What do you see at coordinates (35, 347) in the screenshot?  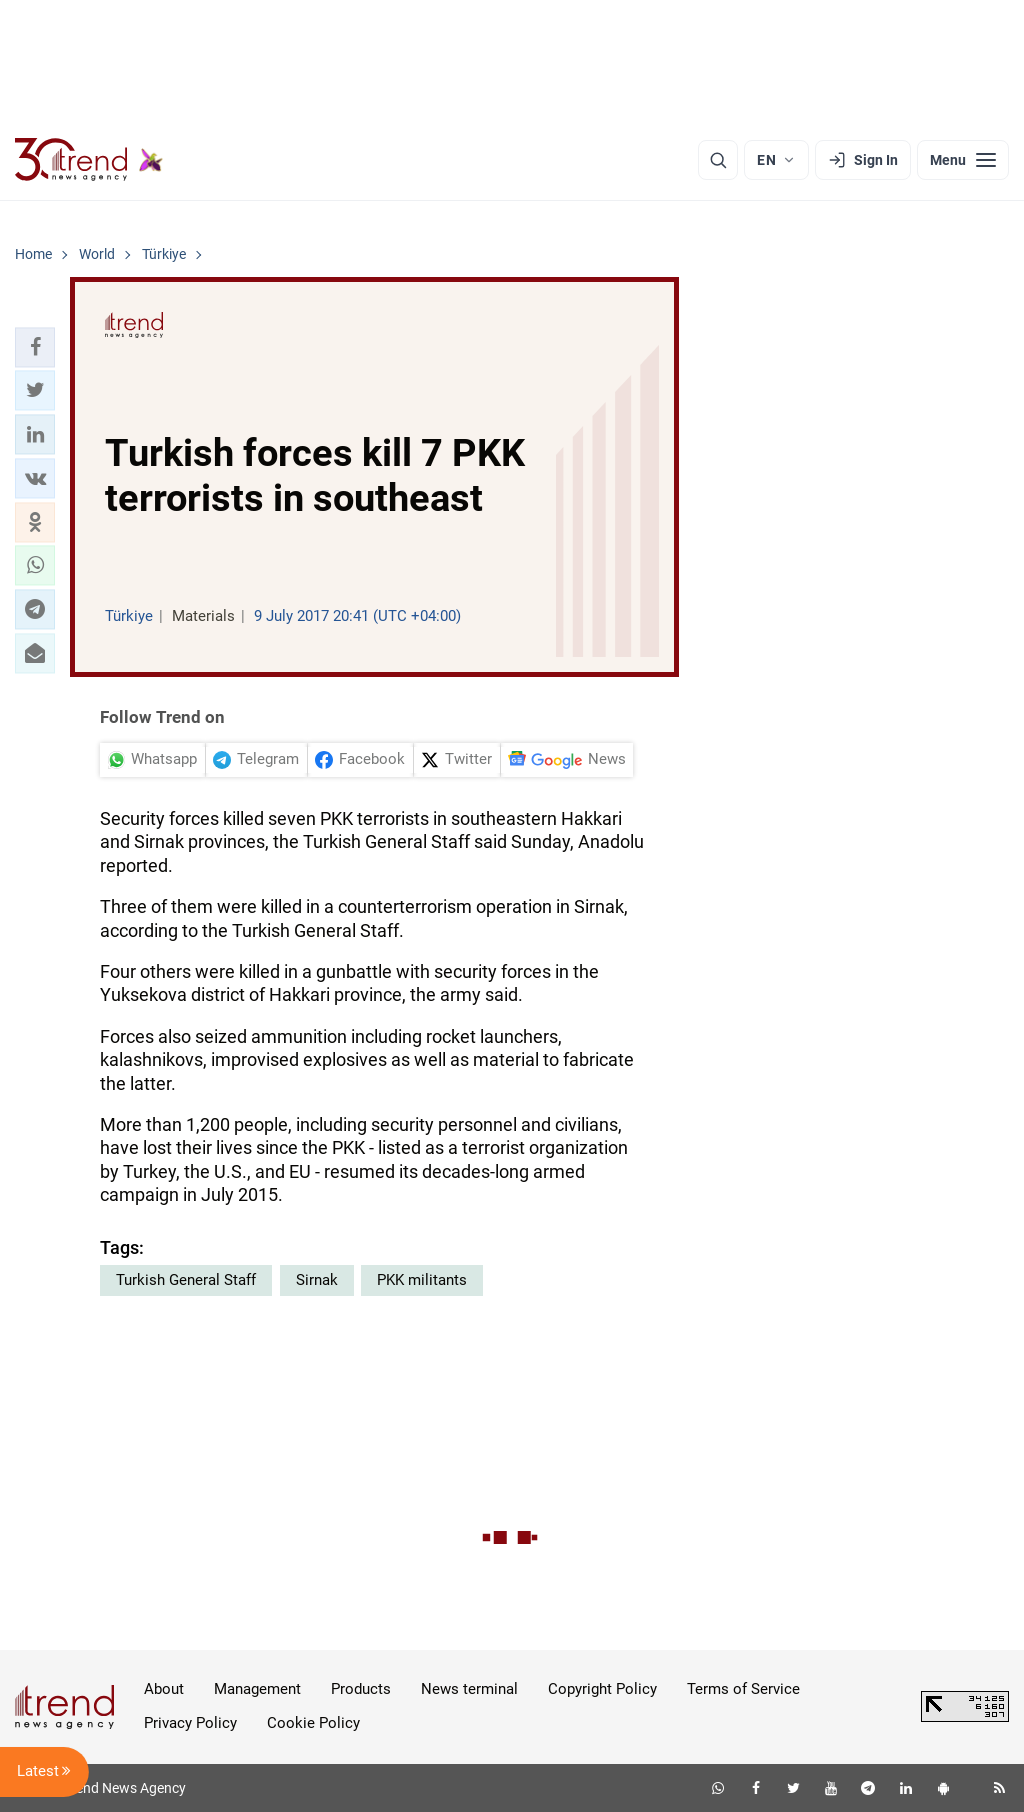 I see `[button]` at bounding box center [35, 347].